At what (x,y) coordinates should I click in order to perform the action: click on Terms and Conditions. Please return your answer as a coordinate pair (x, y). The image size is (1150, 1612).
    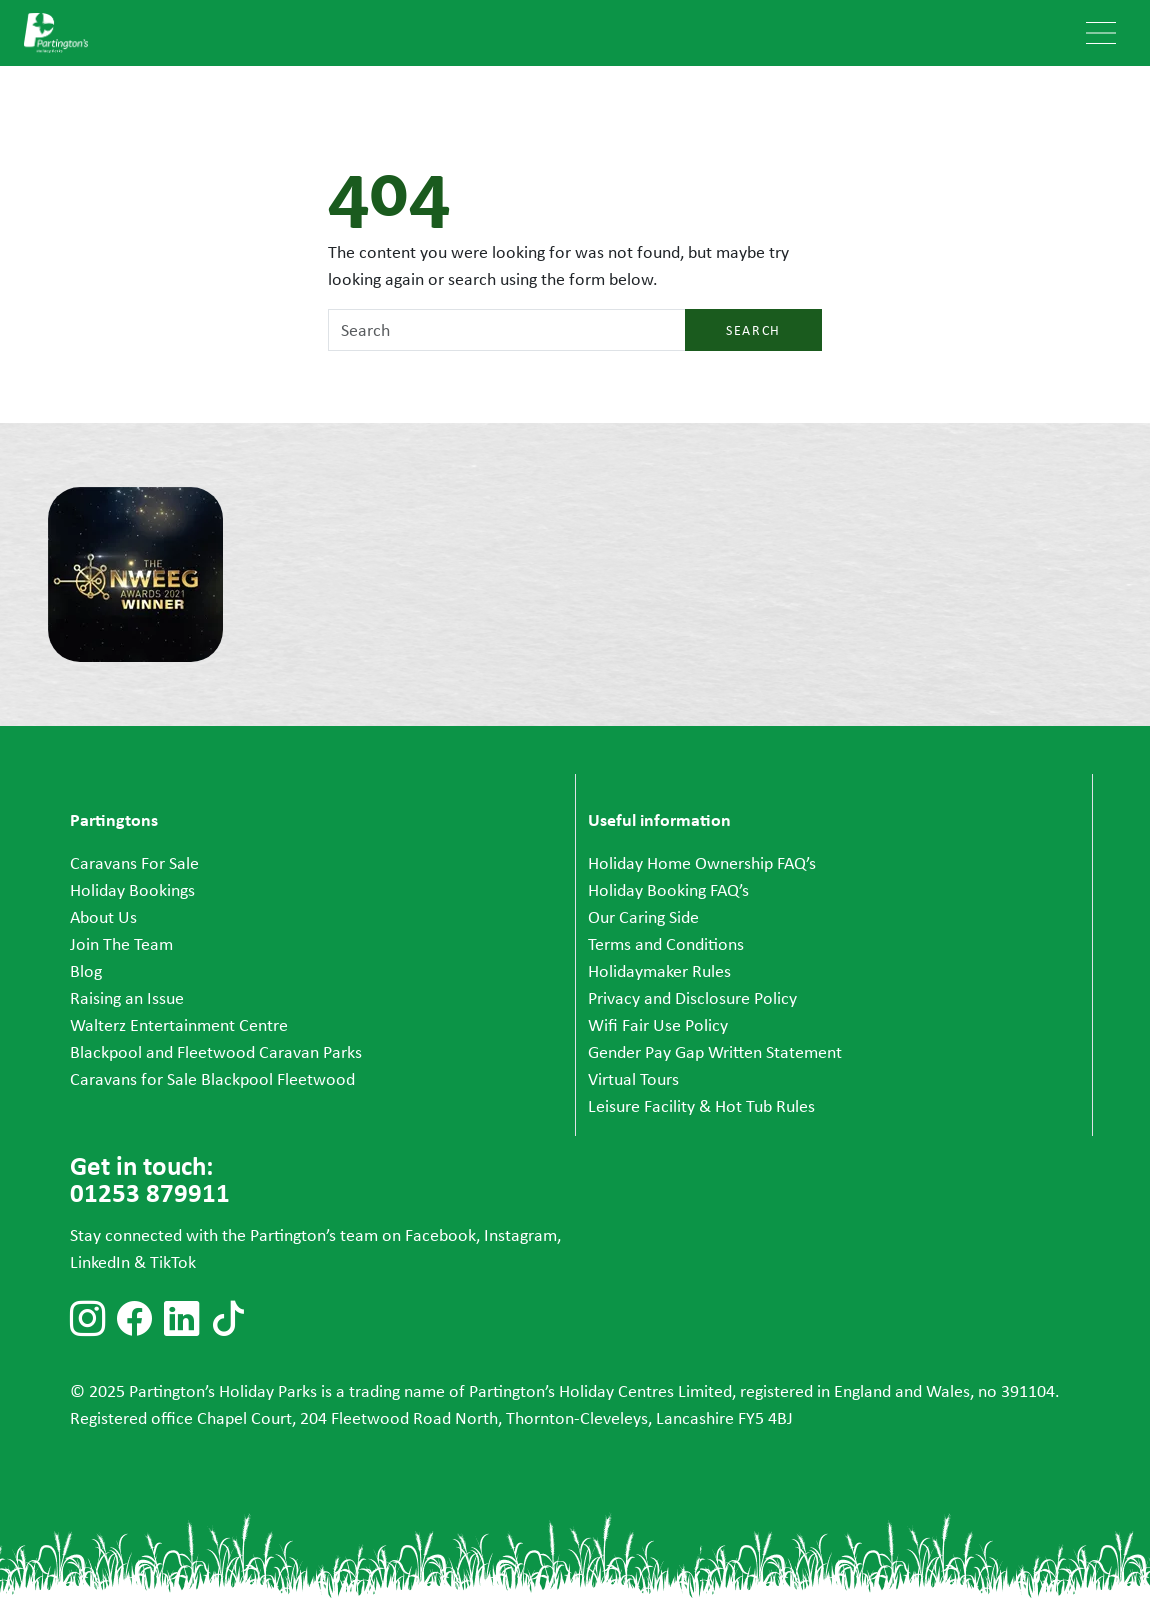
    Looking at the image, I should click on (666, 944).